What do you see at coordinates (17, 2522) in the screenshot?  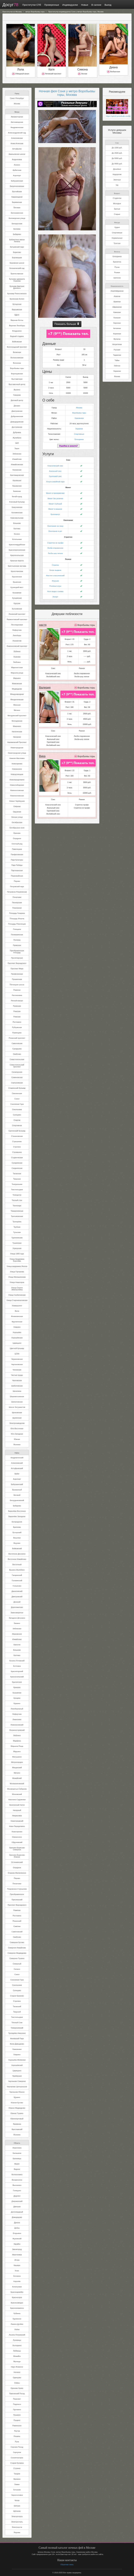 I see `Электросталь` at bounding box center [17, 2522].